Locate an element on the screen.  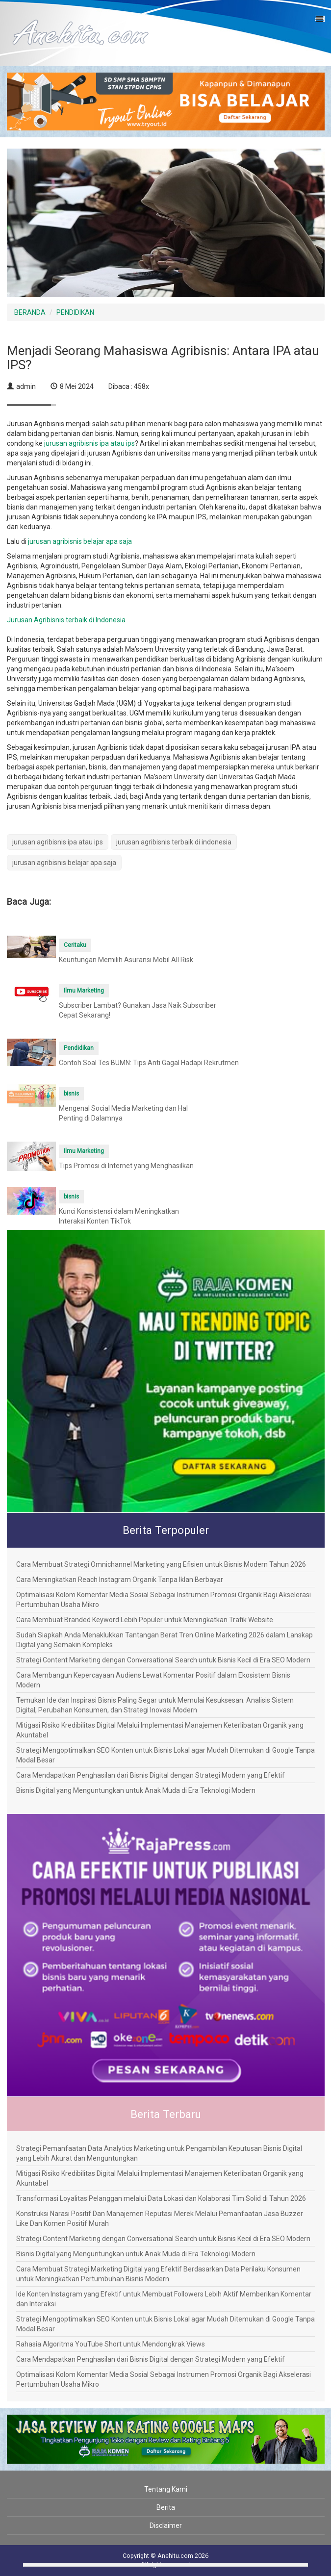
Cara Membuat Strategi Omnichannel Marketing yang Efisien untuk Bisnis Modern Tahun 2026 is located at coordinates (161, 1564).